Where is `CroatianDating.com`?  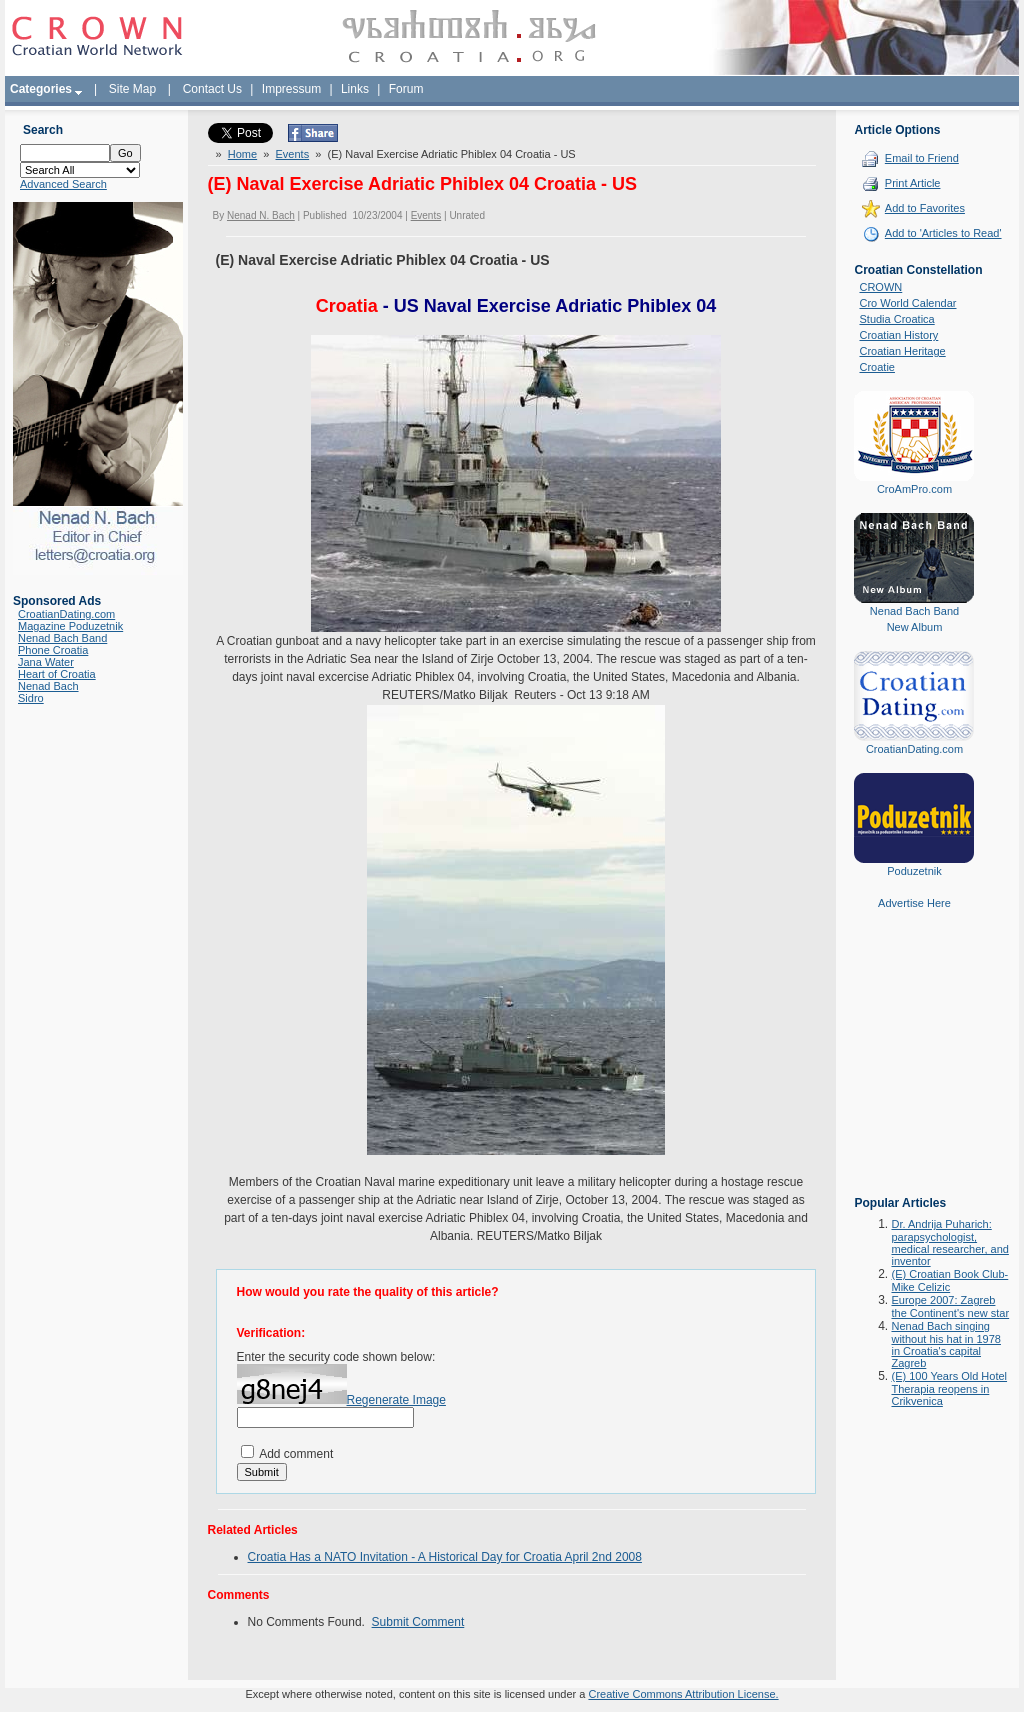
CroatianDating.com is located at coordinates (66, 614).